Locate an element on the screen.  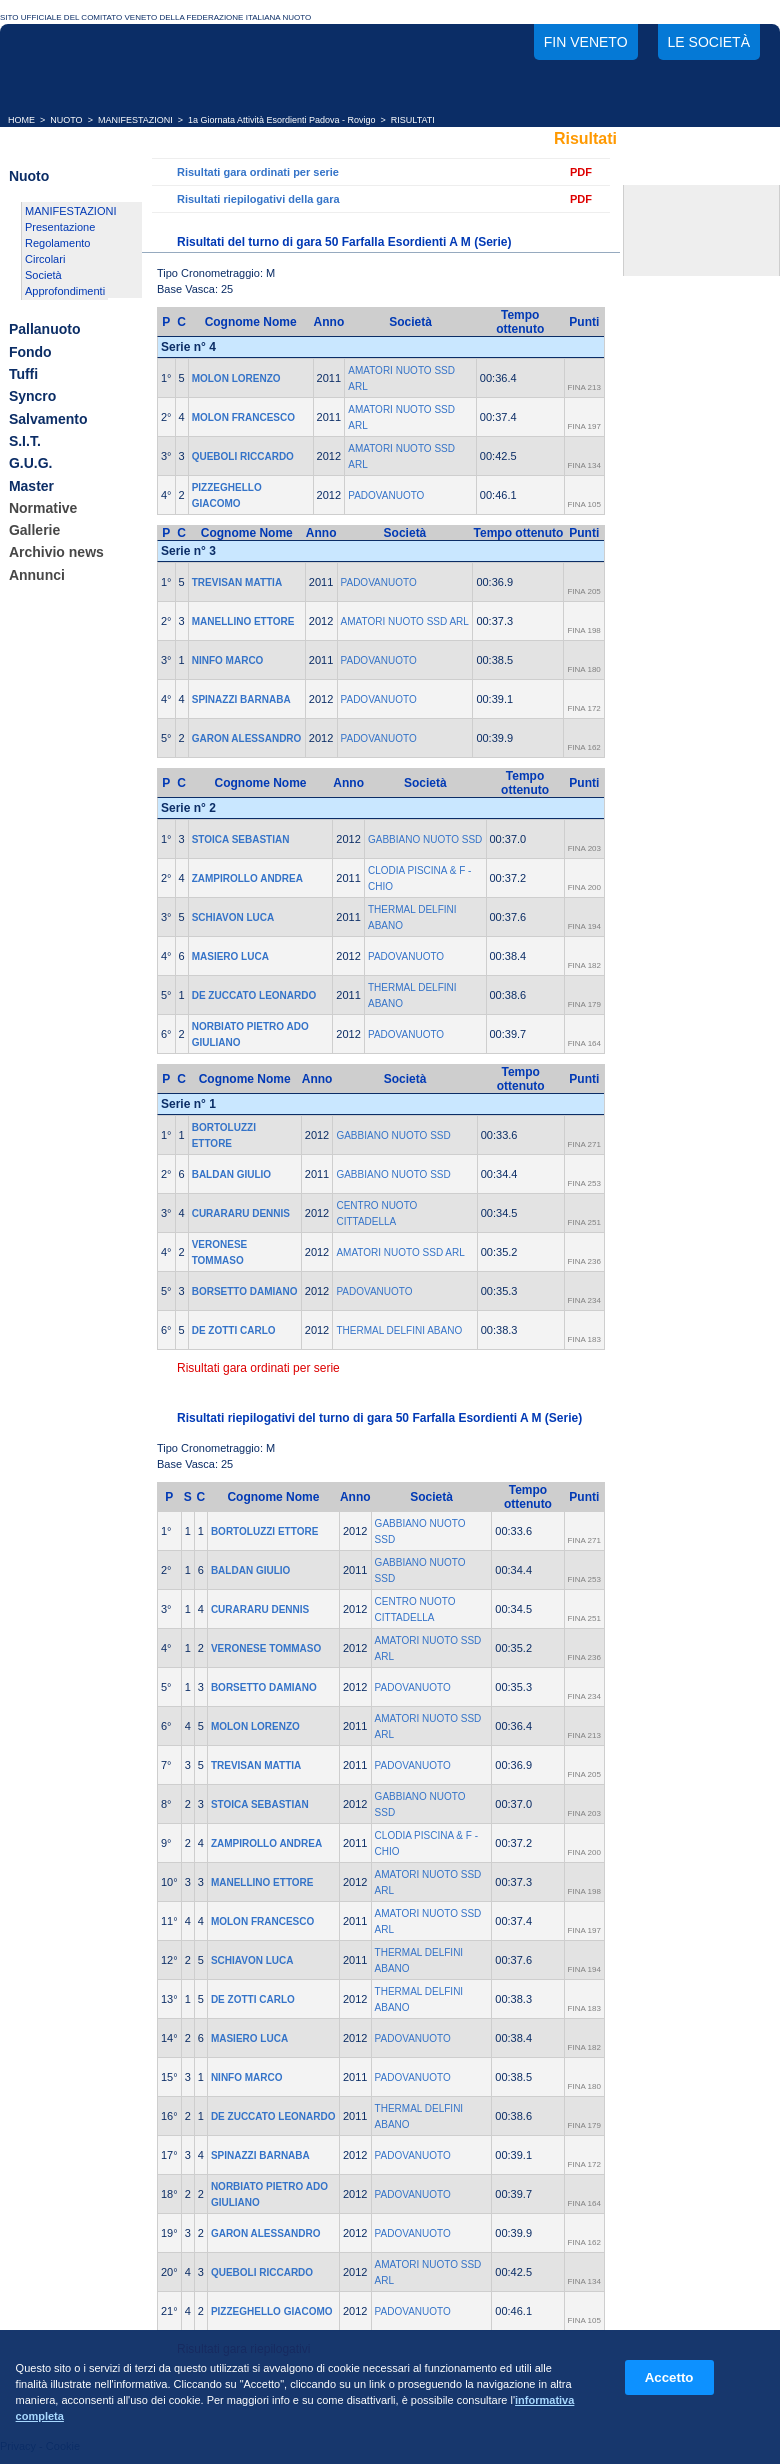
Tuffi is located at coordinates (23, 374).